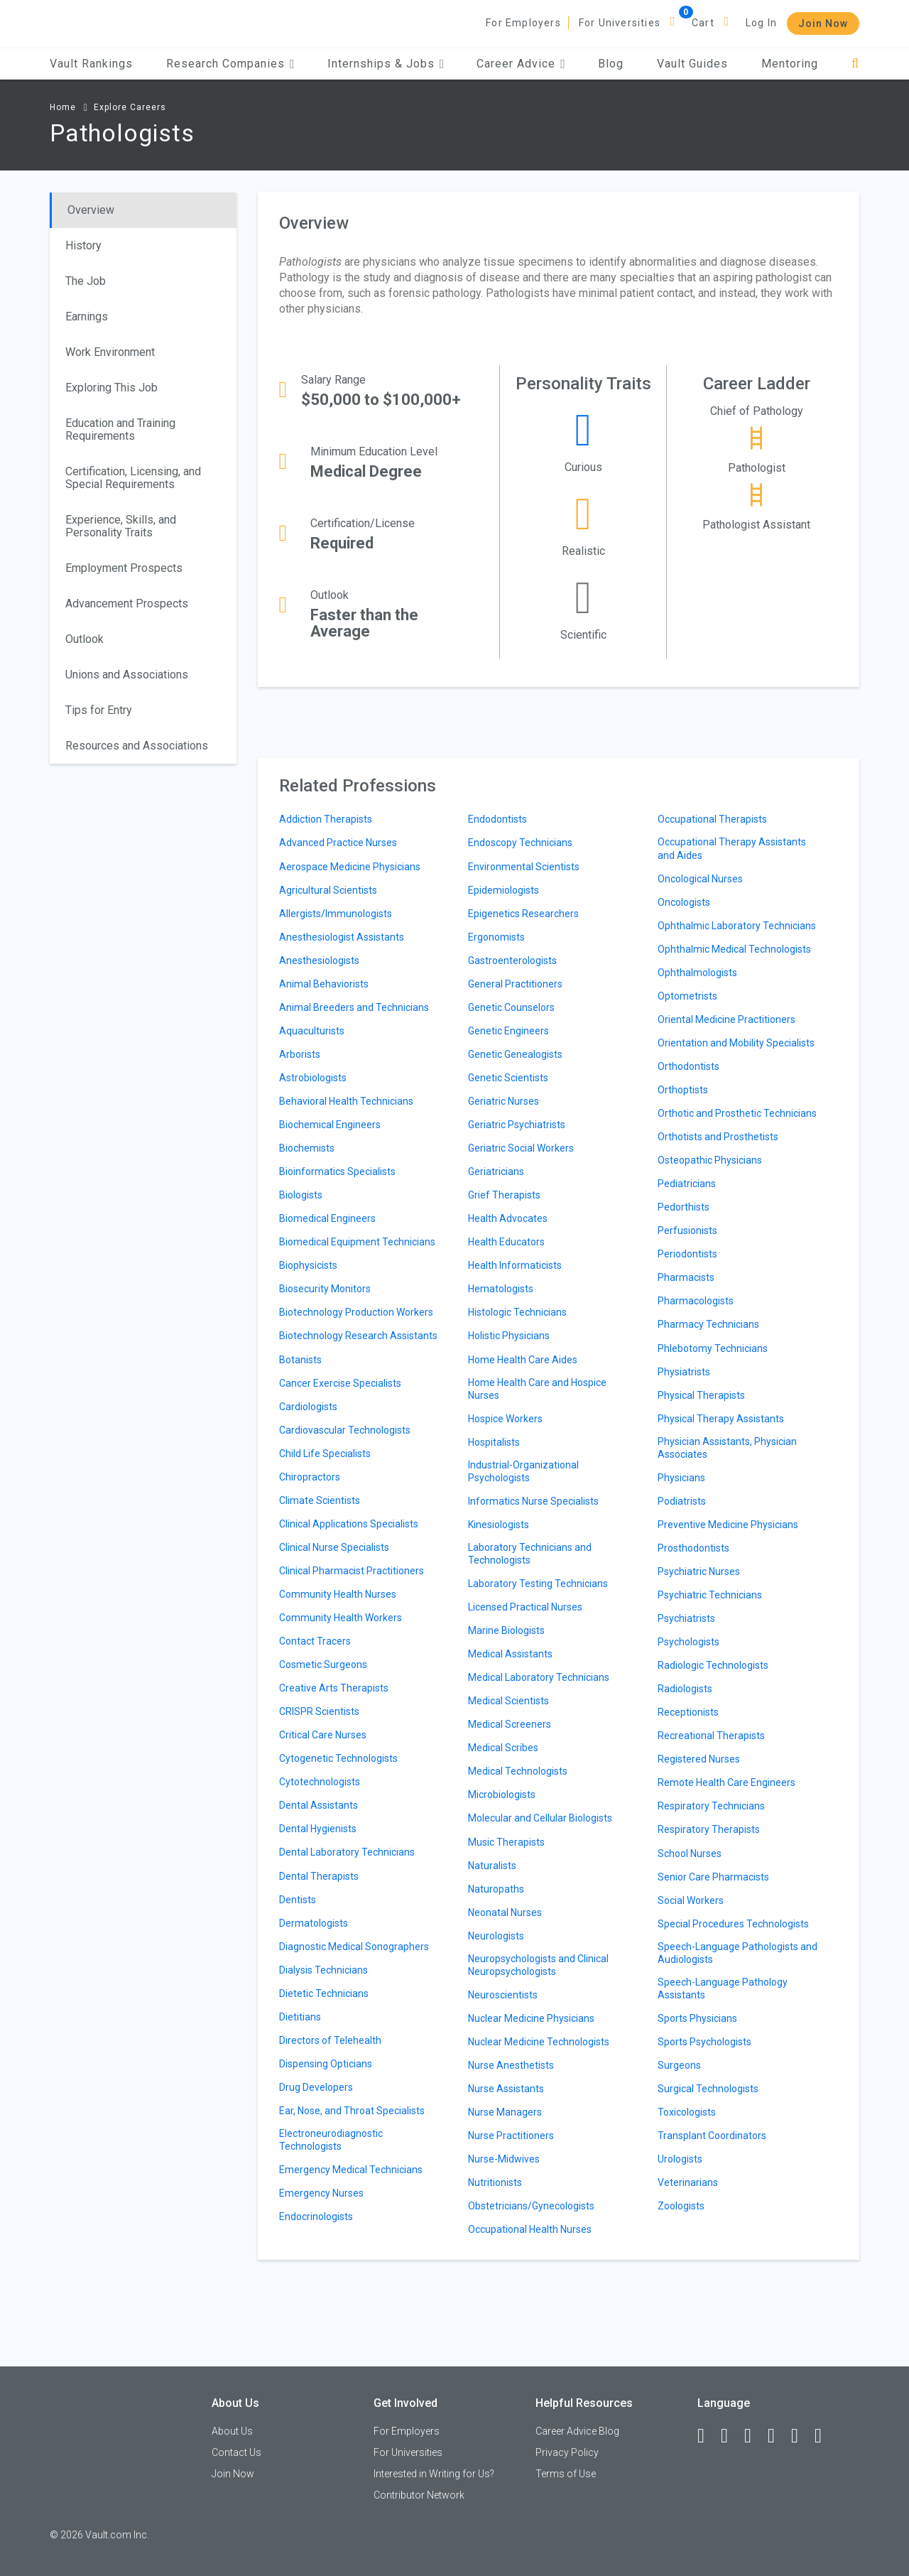  Describe the element at coordinates (317, 1828) in the screenshot. I see `Dental Hygienists` at that location.